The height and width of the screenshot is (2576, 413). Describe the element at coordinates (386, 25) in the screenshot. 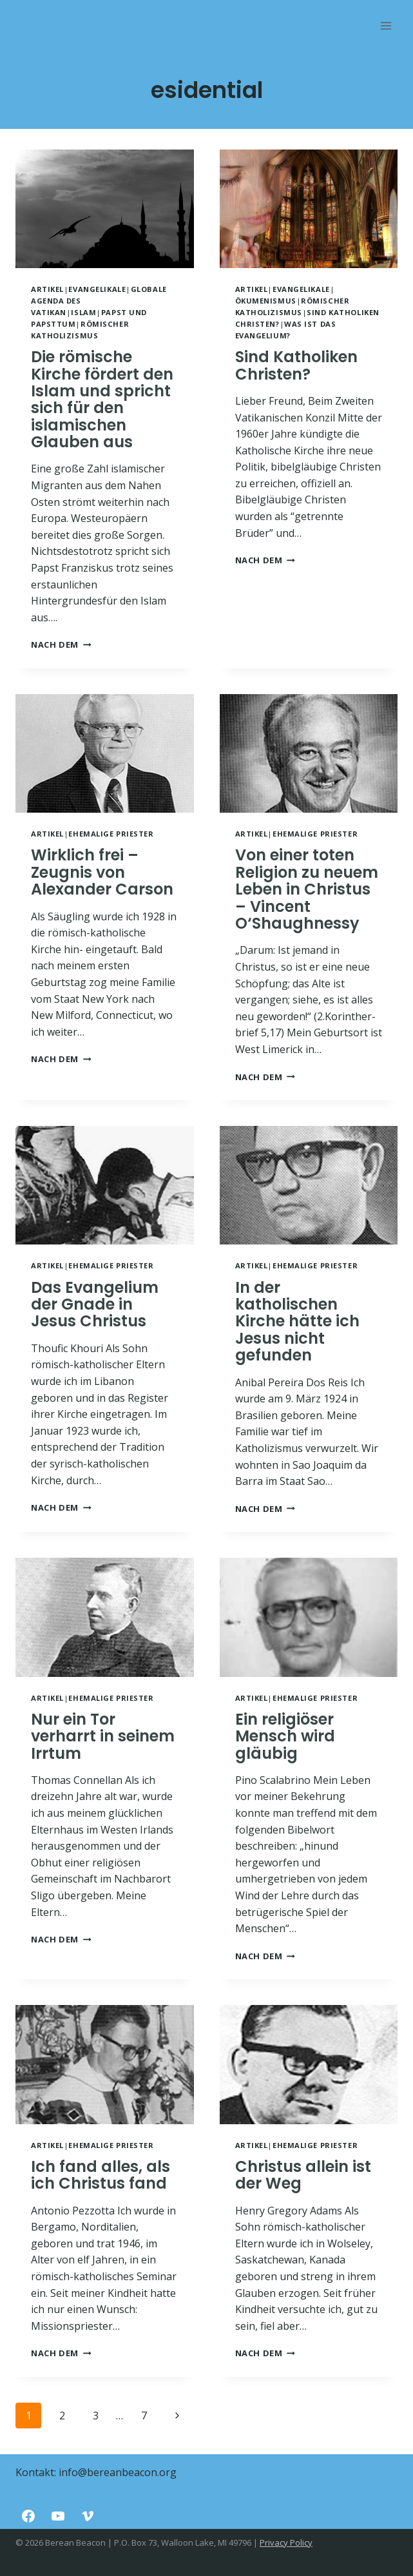

I see `[Rozwiń menu]` at that location.